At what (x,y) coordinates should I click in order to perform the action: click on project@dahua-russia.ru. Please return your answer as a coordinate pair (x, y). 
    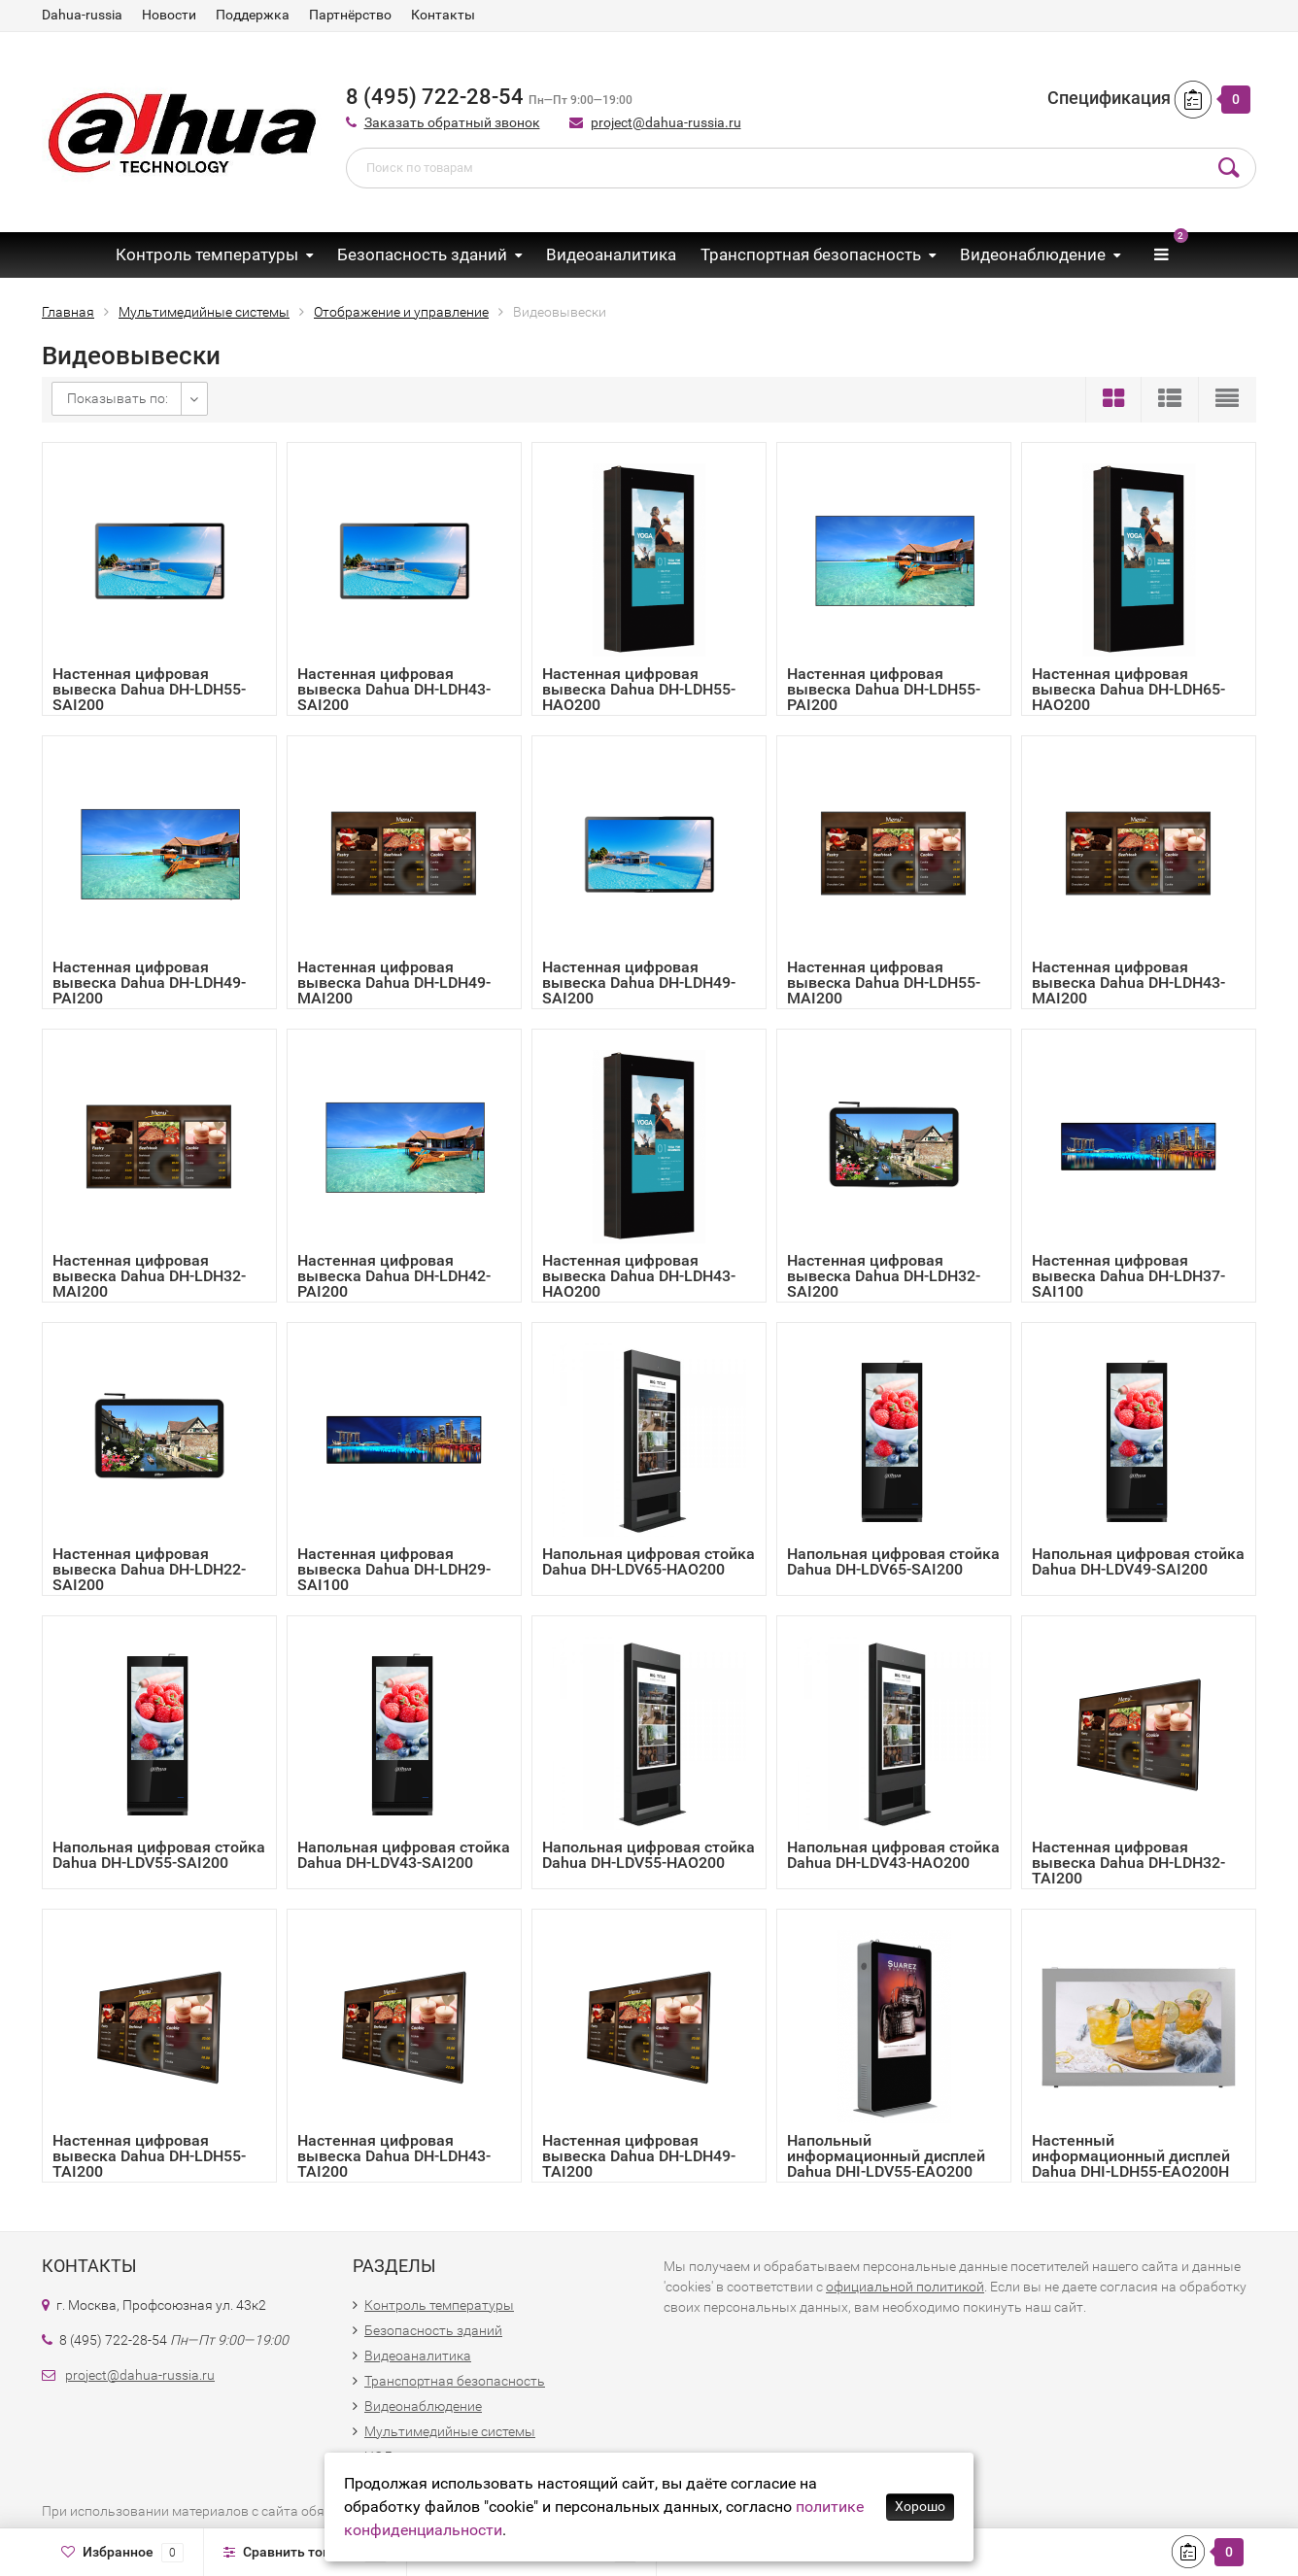
    Looking at the image, I should click on (666, 122).